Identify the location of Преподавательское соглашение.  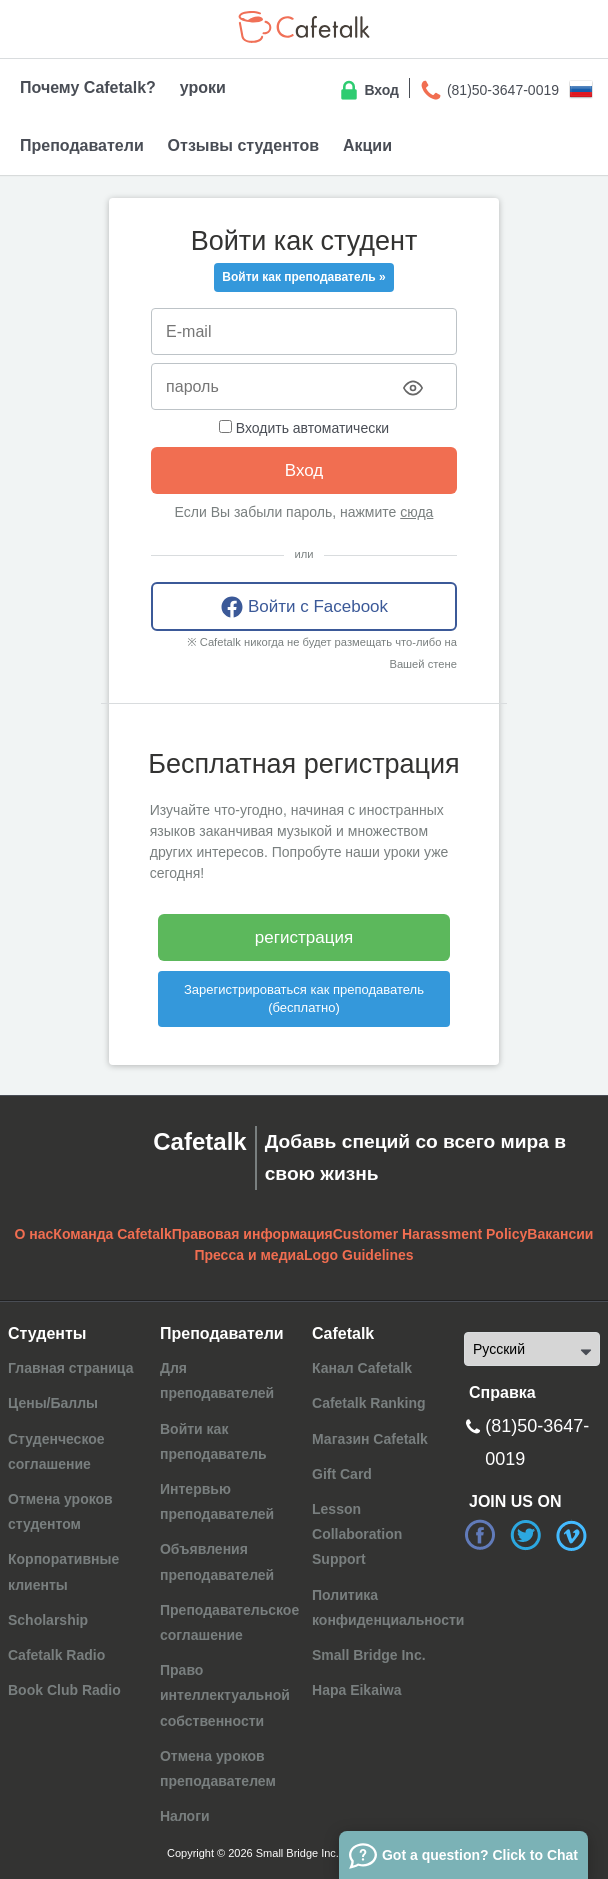
(229, 1622).